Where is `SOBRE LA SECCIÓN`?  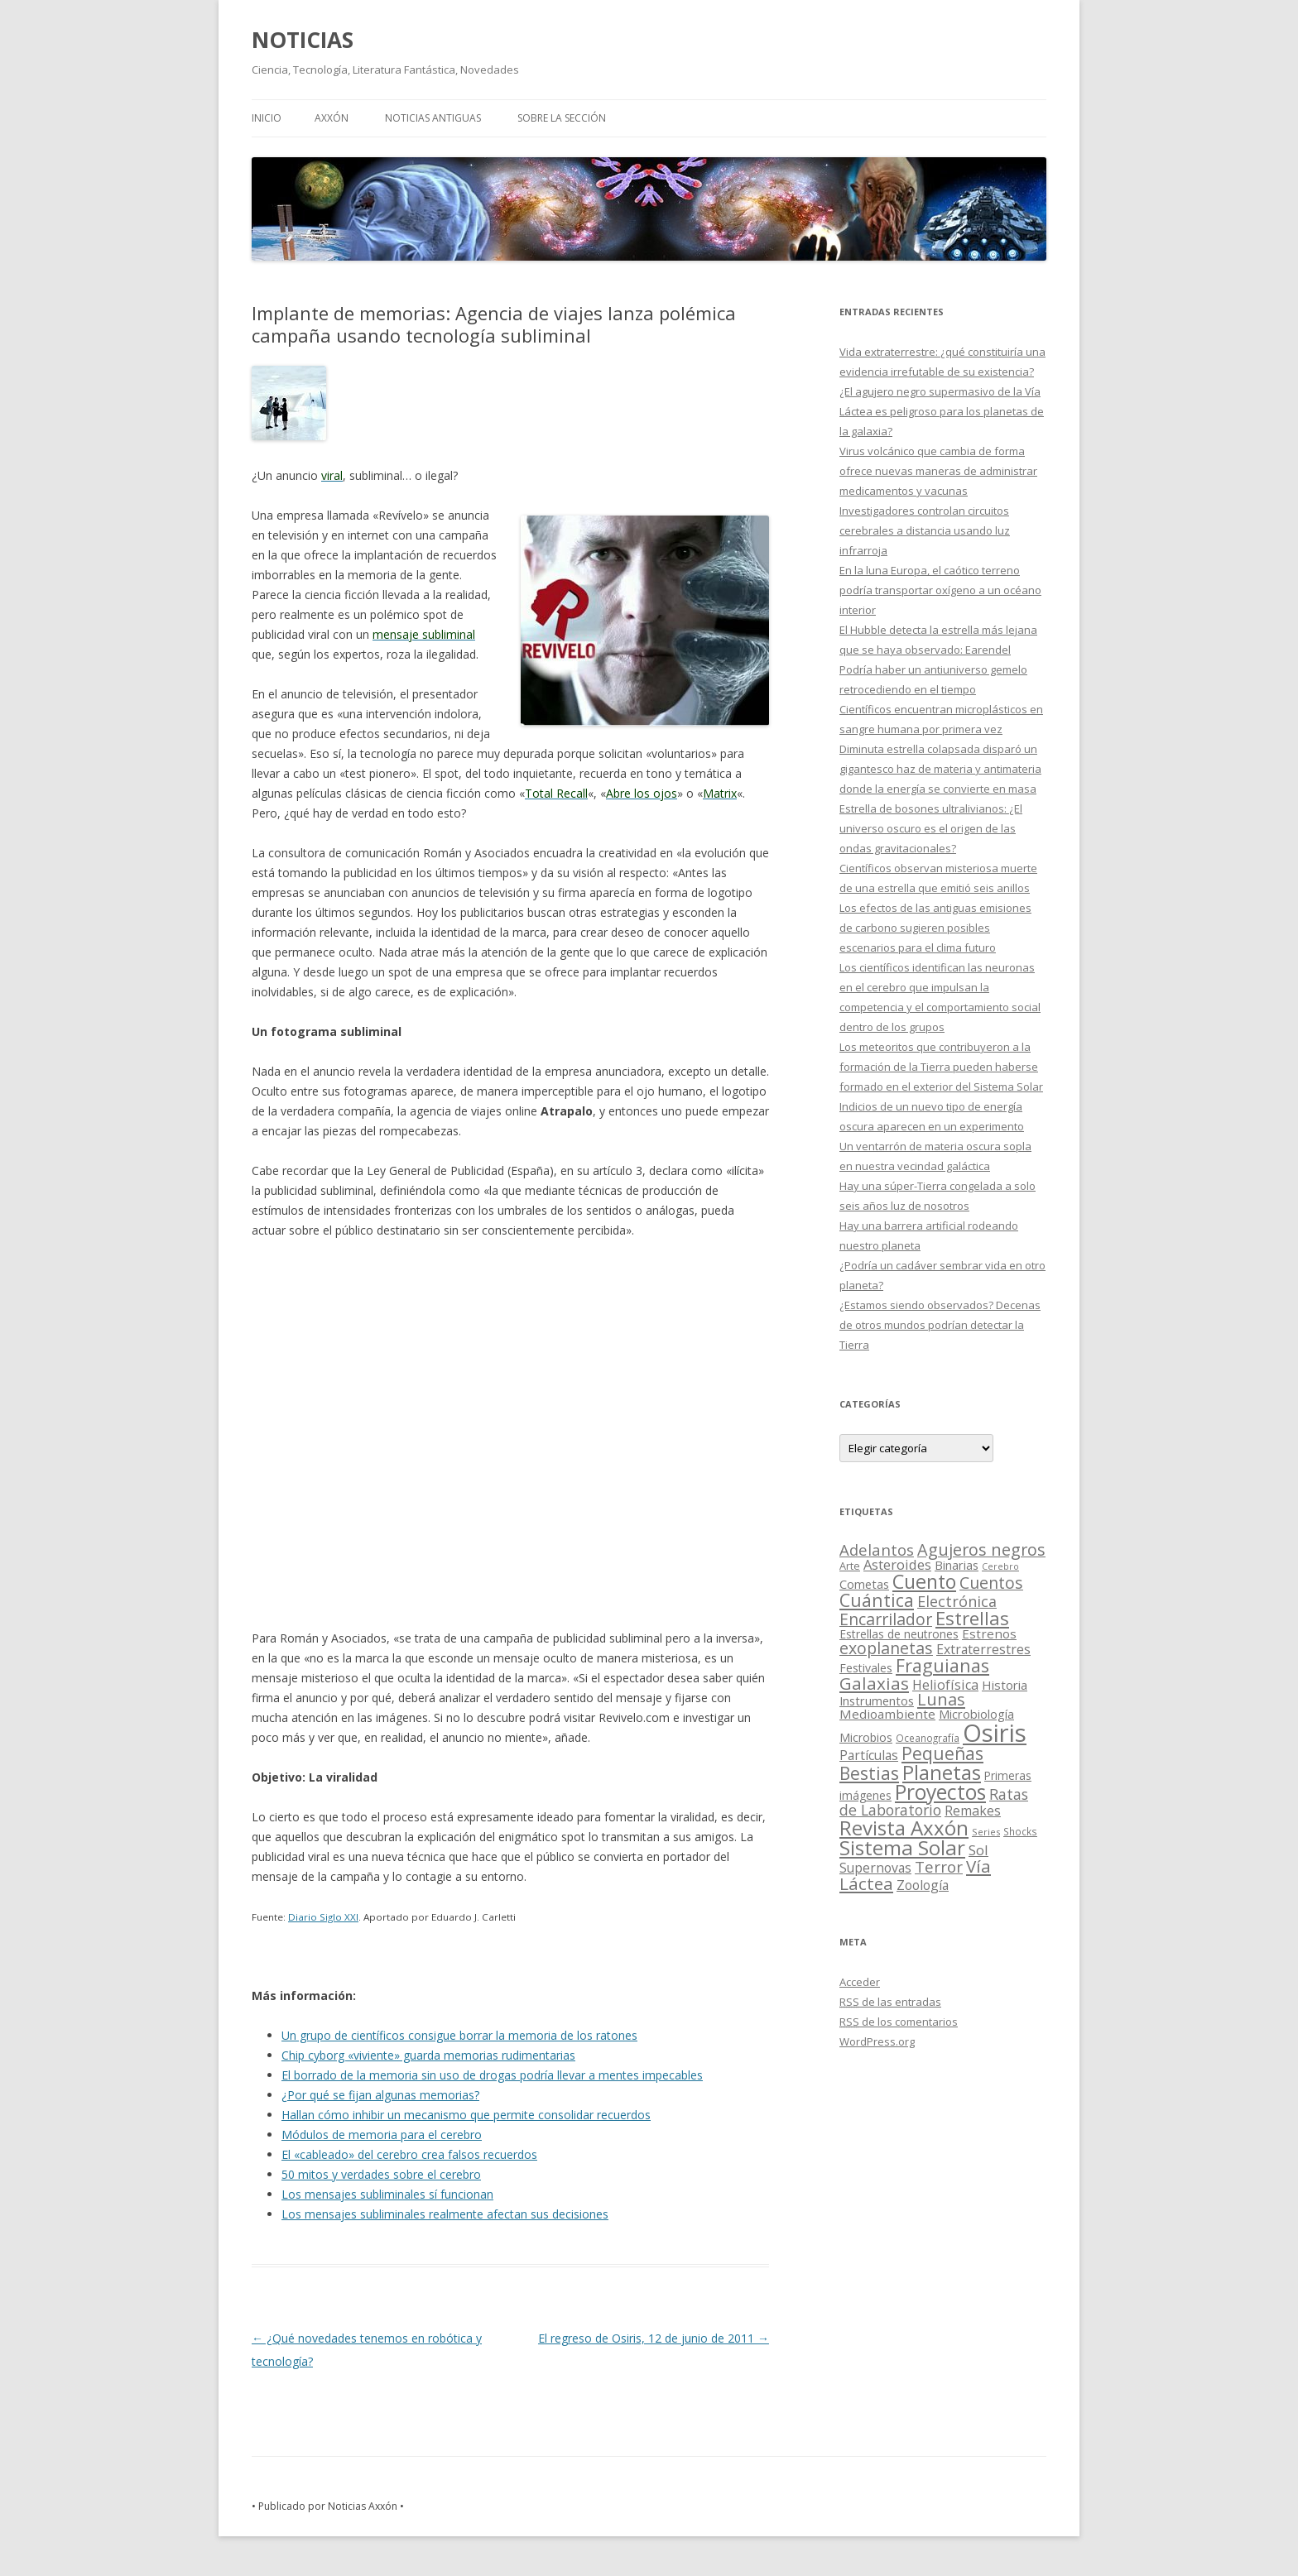
SOBRE LA SECCIÓN is located at coordinates (561, 118).